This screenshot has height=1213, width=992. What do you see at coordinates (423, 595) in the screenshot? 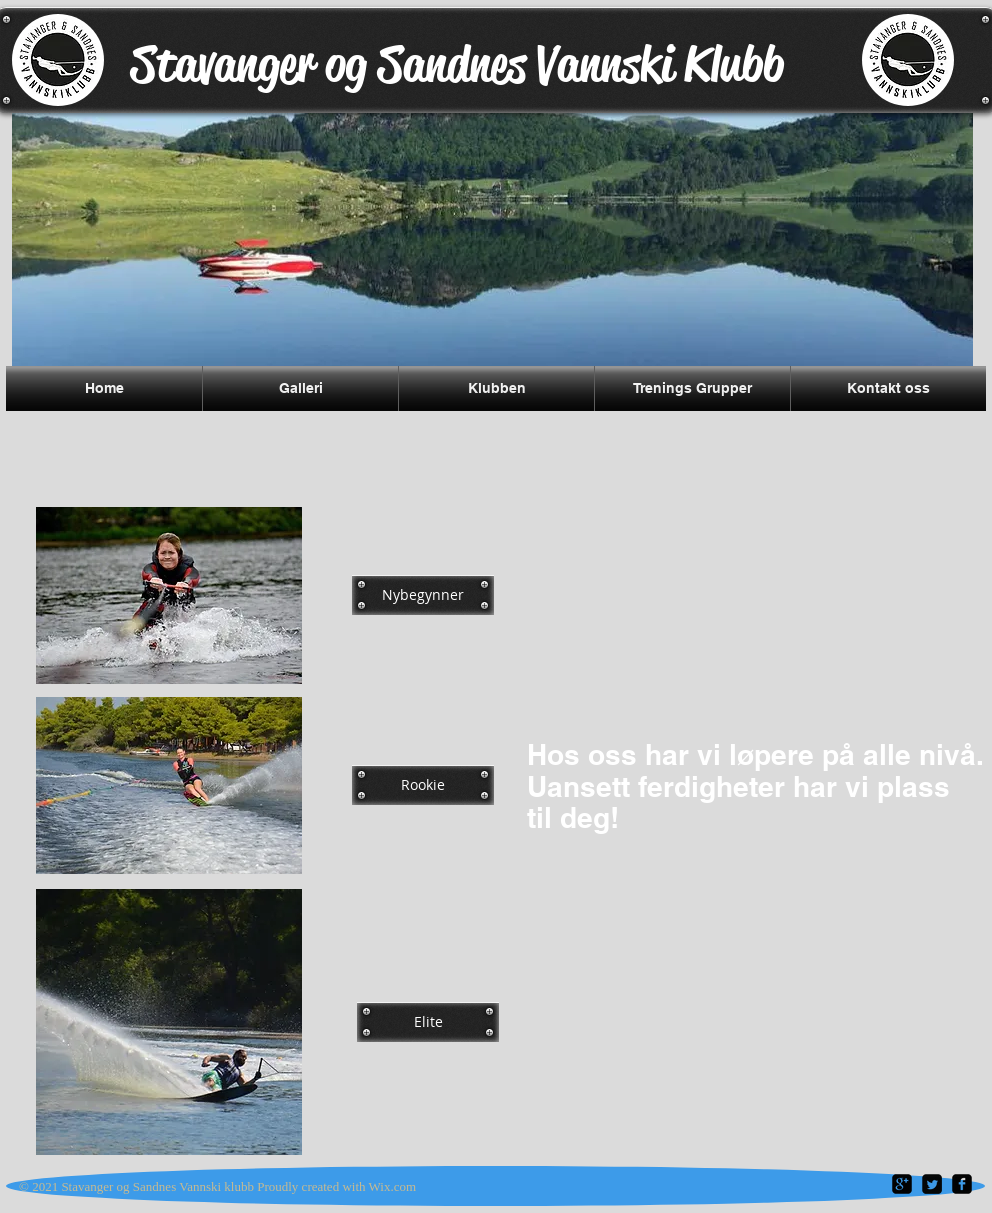
I see `[Nybegynner]` at bounding box center [423, 595].